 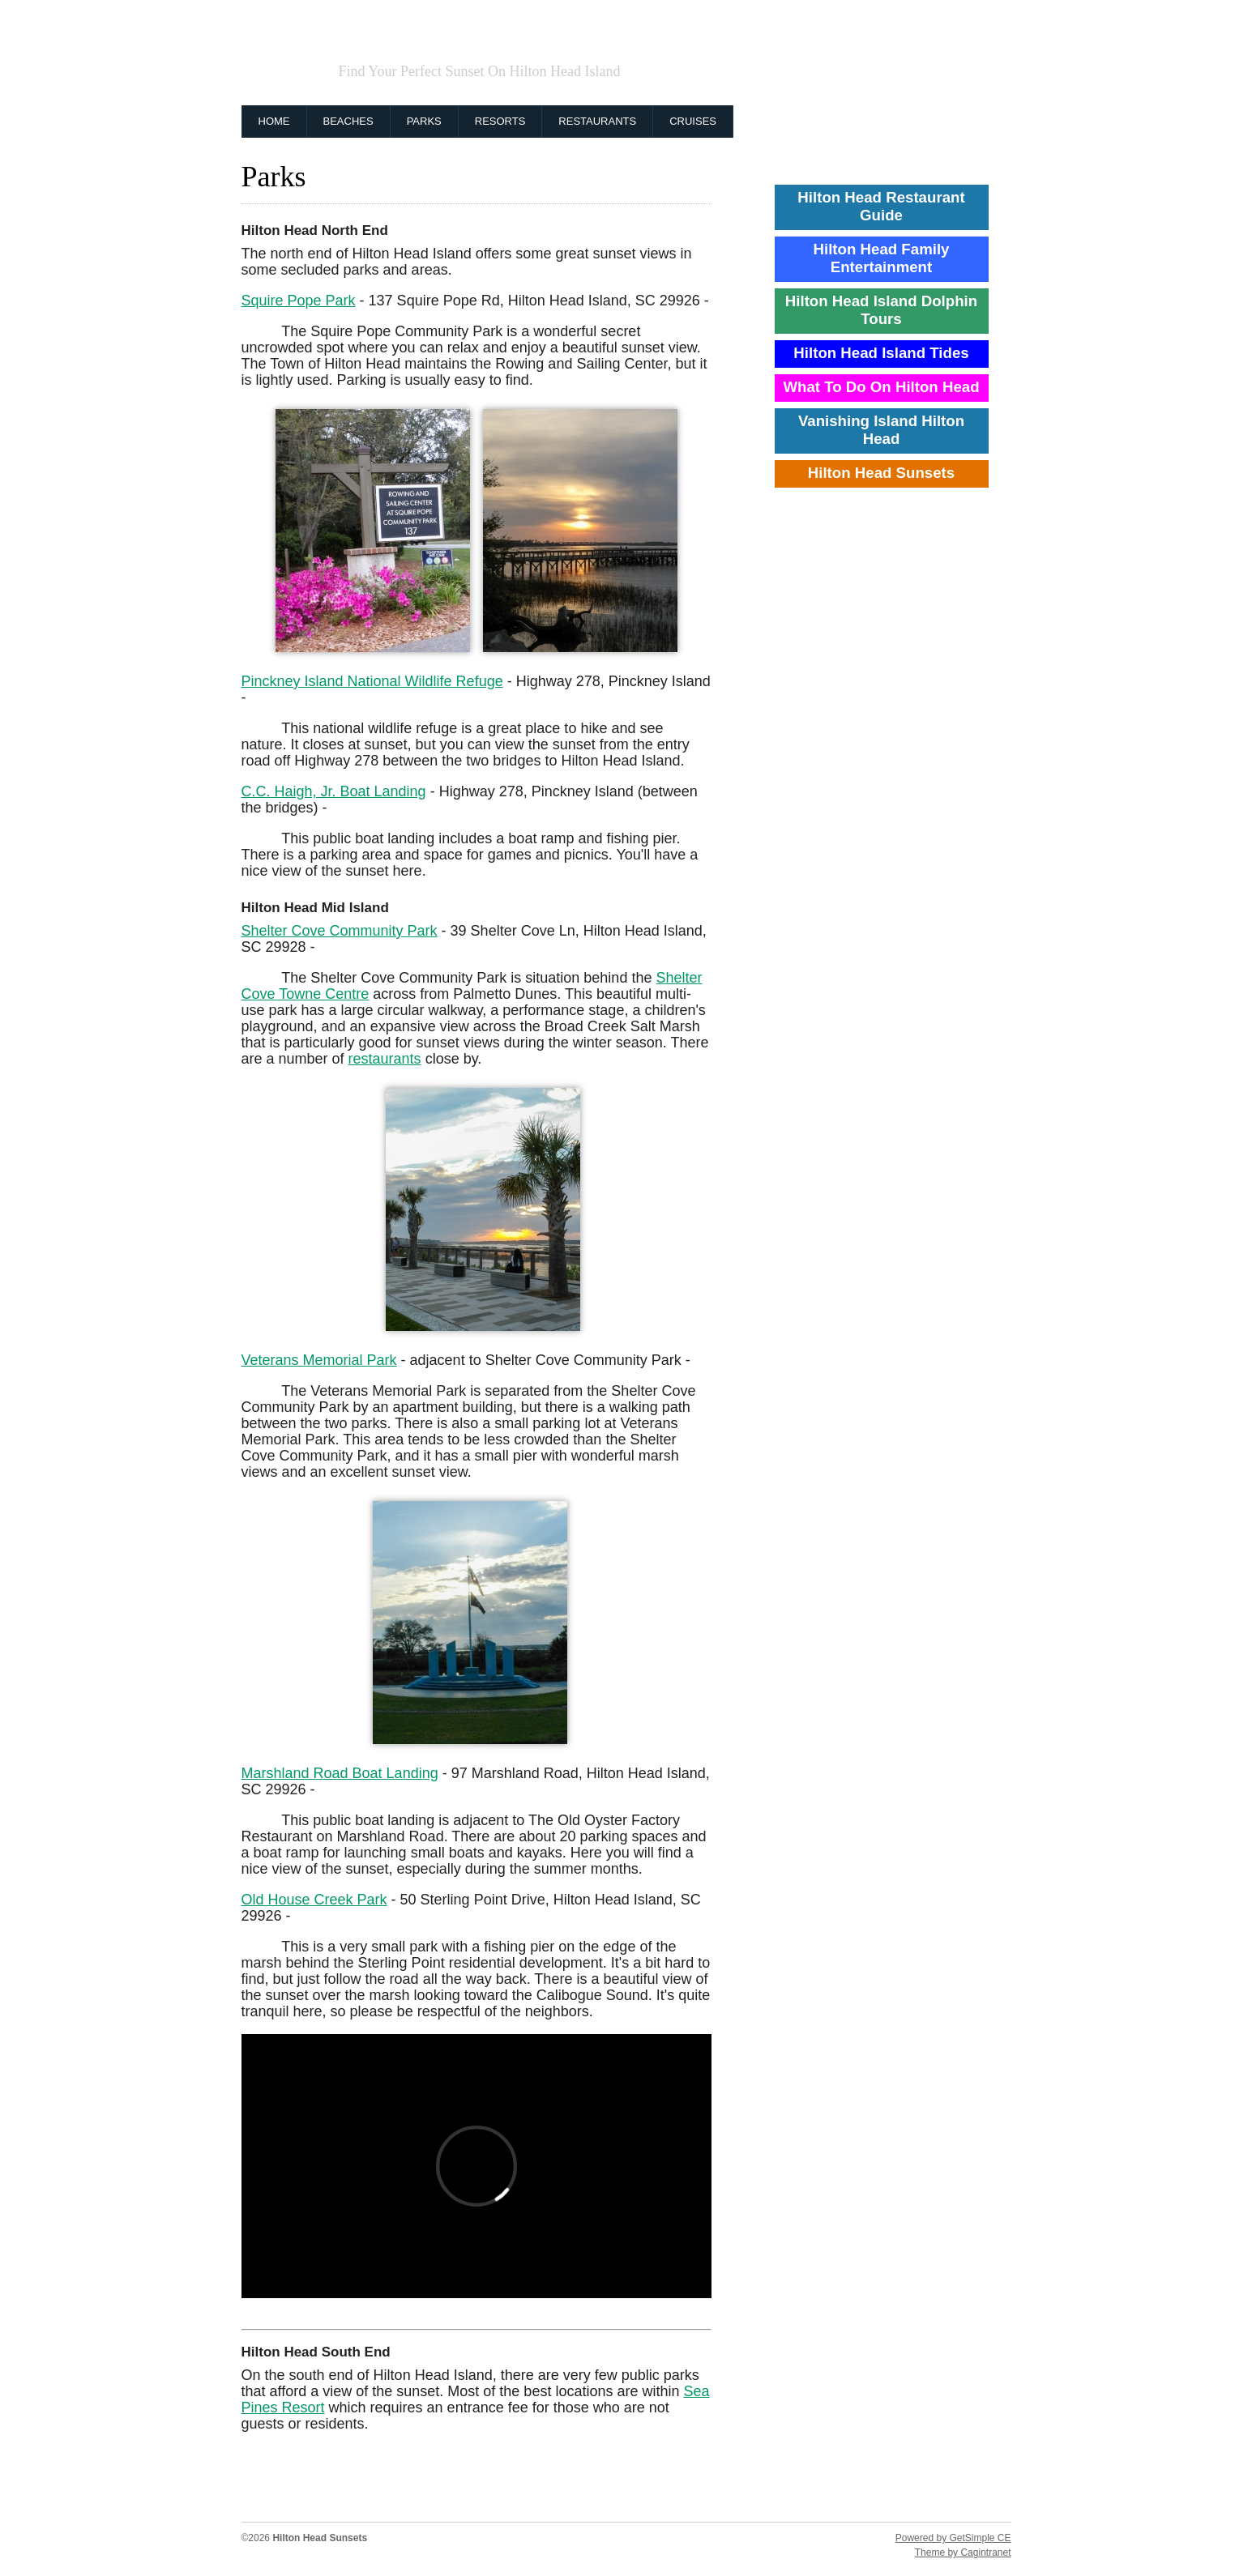 I want to click on Theme by Cagintranet, so click(x=963, y=2552).